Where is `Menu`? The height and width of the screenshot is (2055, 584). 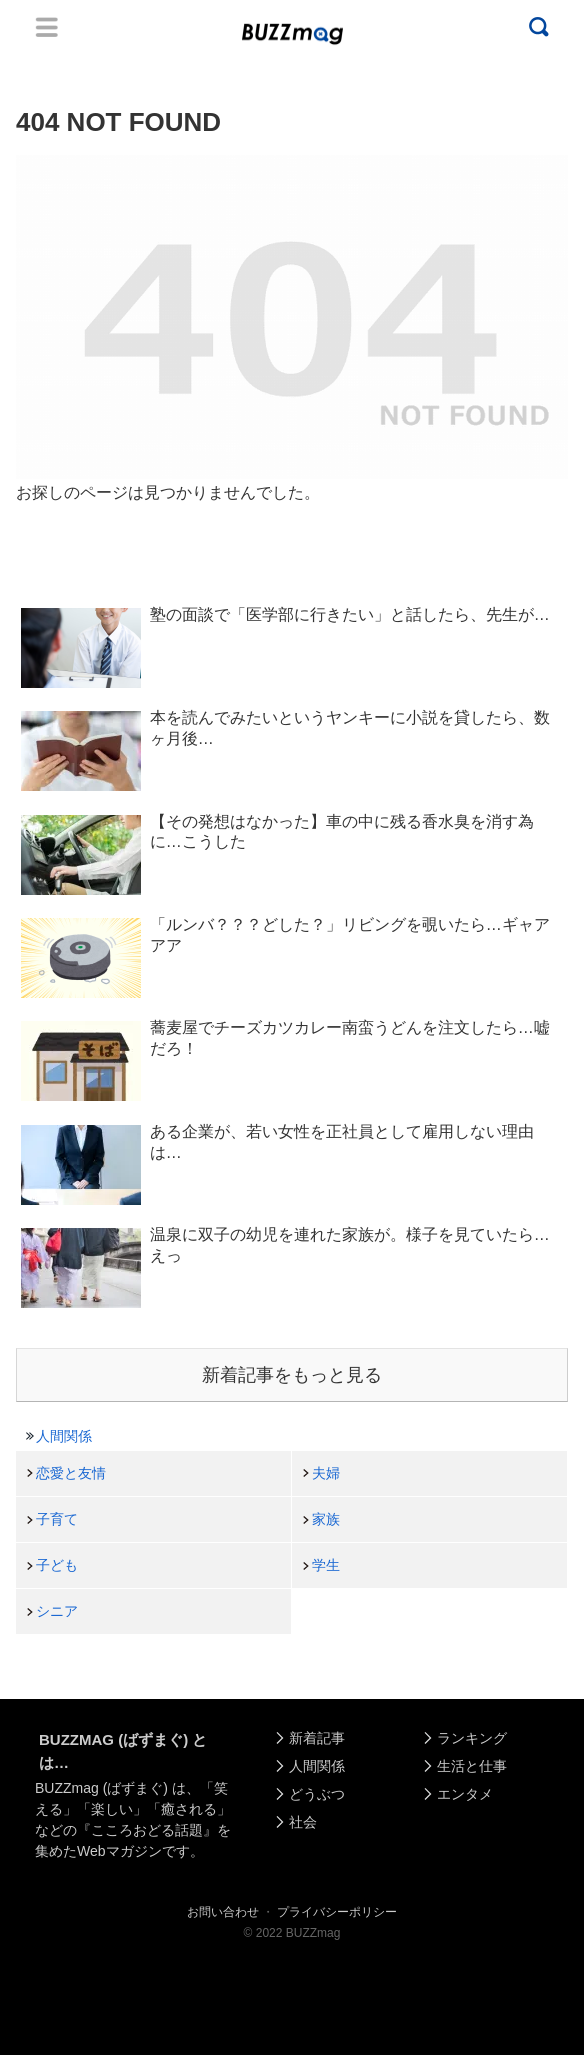 Menu is located at coordinates (47, 27).